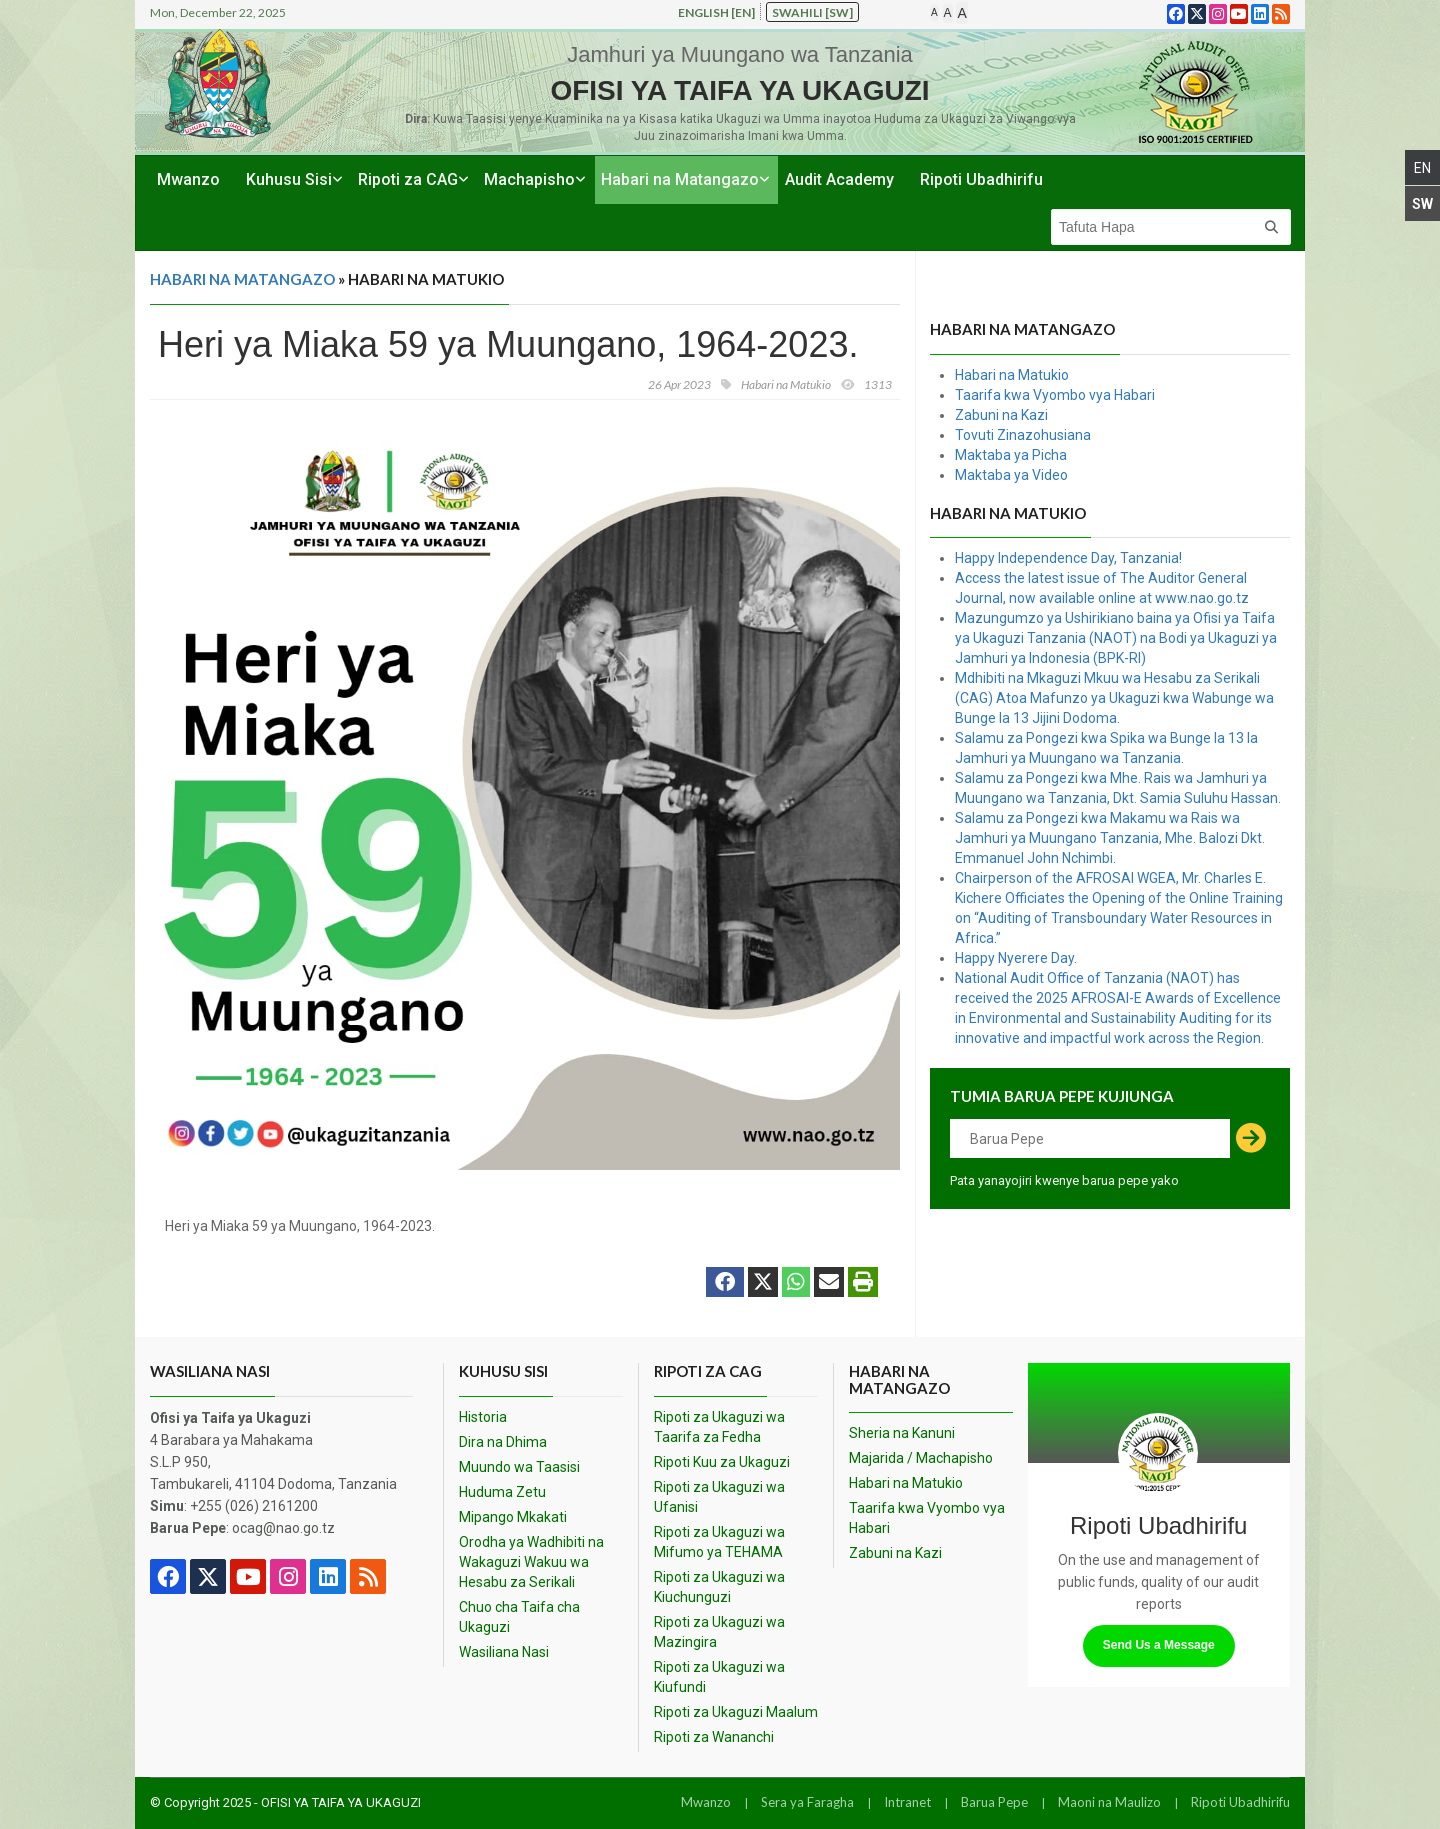  Describe the element at coordinates (719, 1497) in the screenshot. I see `Ripoti za Ukaguzi wa Ufanisi` at that location.